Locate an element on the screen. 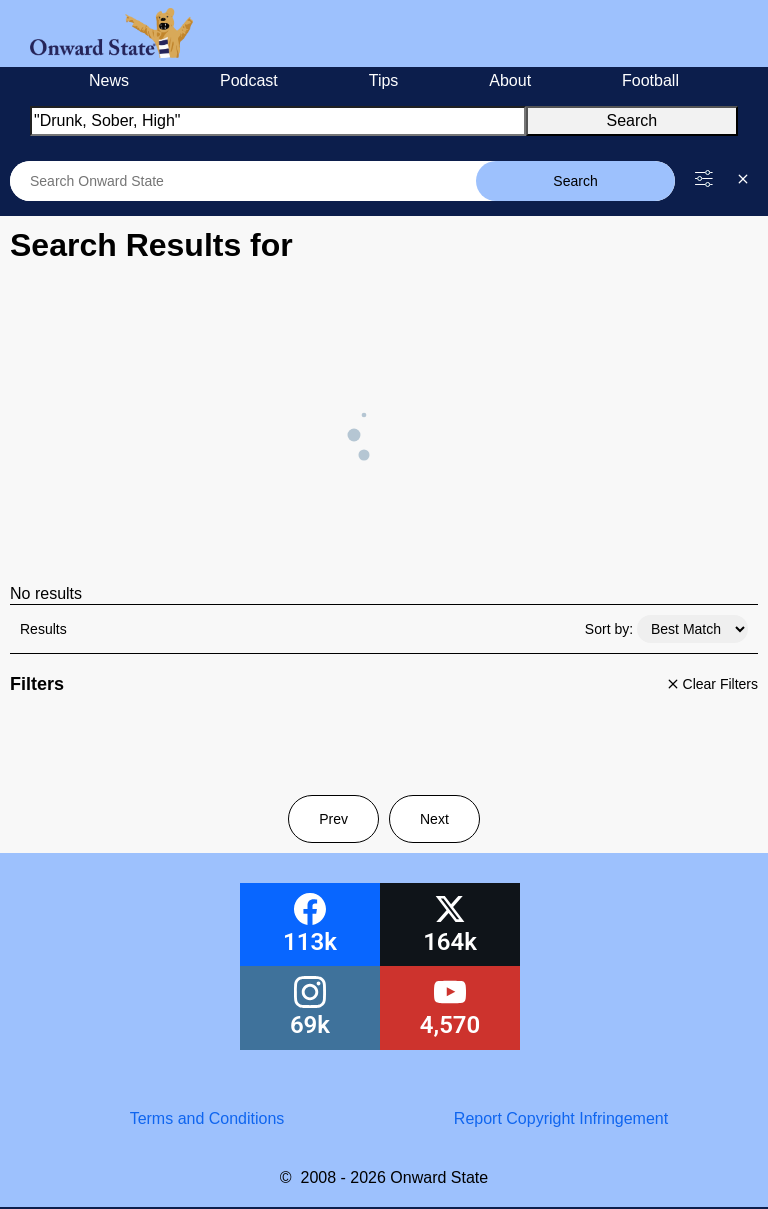 Image resolution: width=768 pixels, height=1209 pixels. Report Copyright Infringement is located at coordinates (561, 1118).